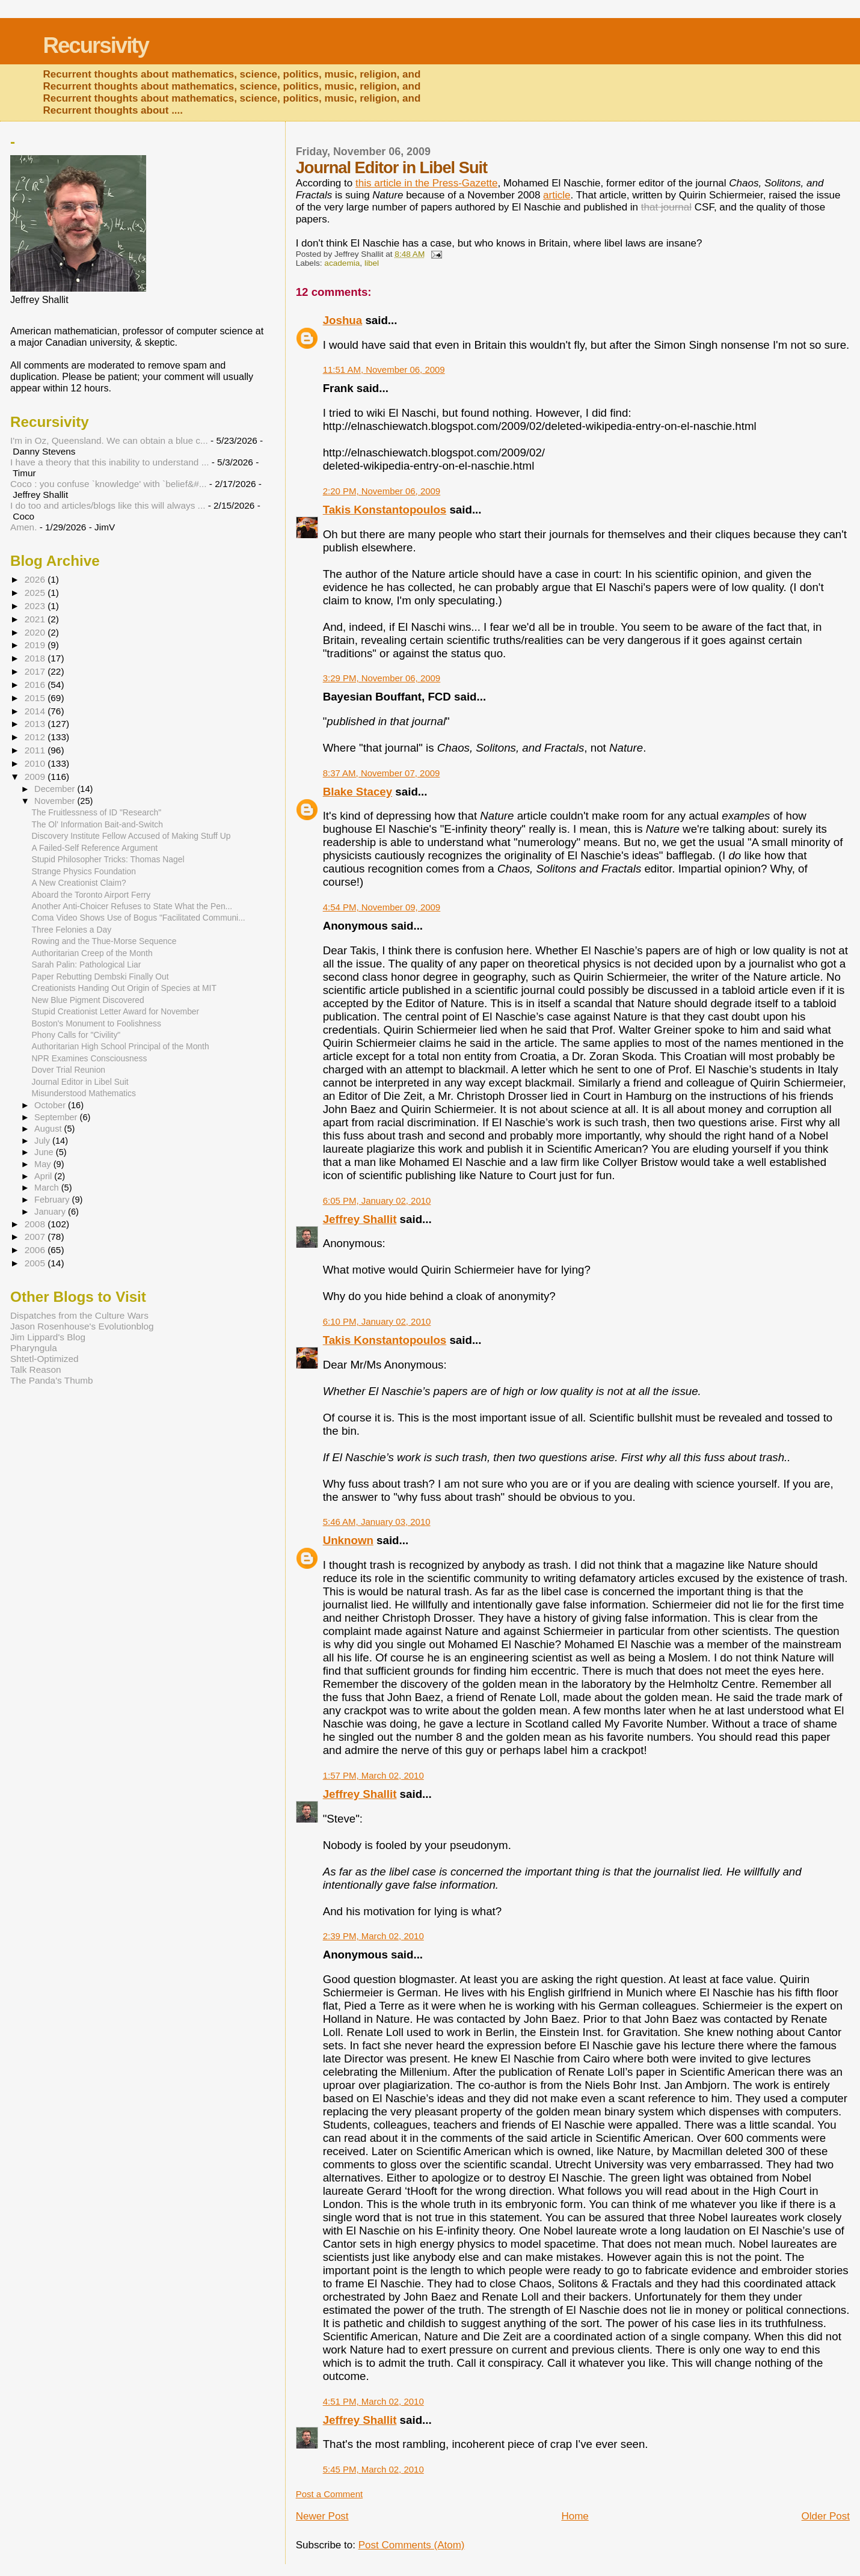 The width and height of the screenshot is (860, 2576). Describe the element at coordinates (36, 671) in the screenshot. I see `2017` at that location.